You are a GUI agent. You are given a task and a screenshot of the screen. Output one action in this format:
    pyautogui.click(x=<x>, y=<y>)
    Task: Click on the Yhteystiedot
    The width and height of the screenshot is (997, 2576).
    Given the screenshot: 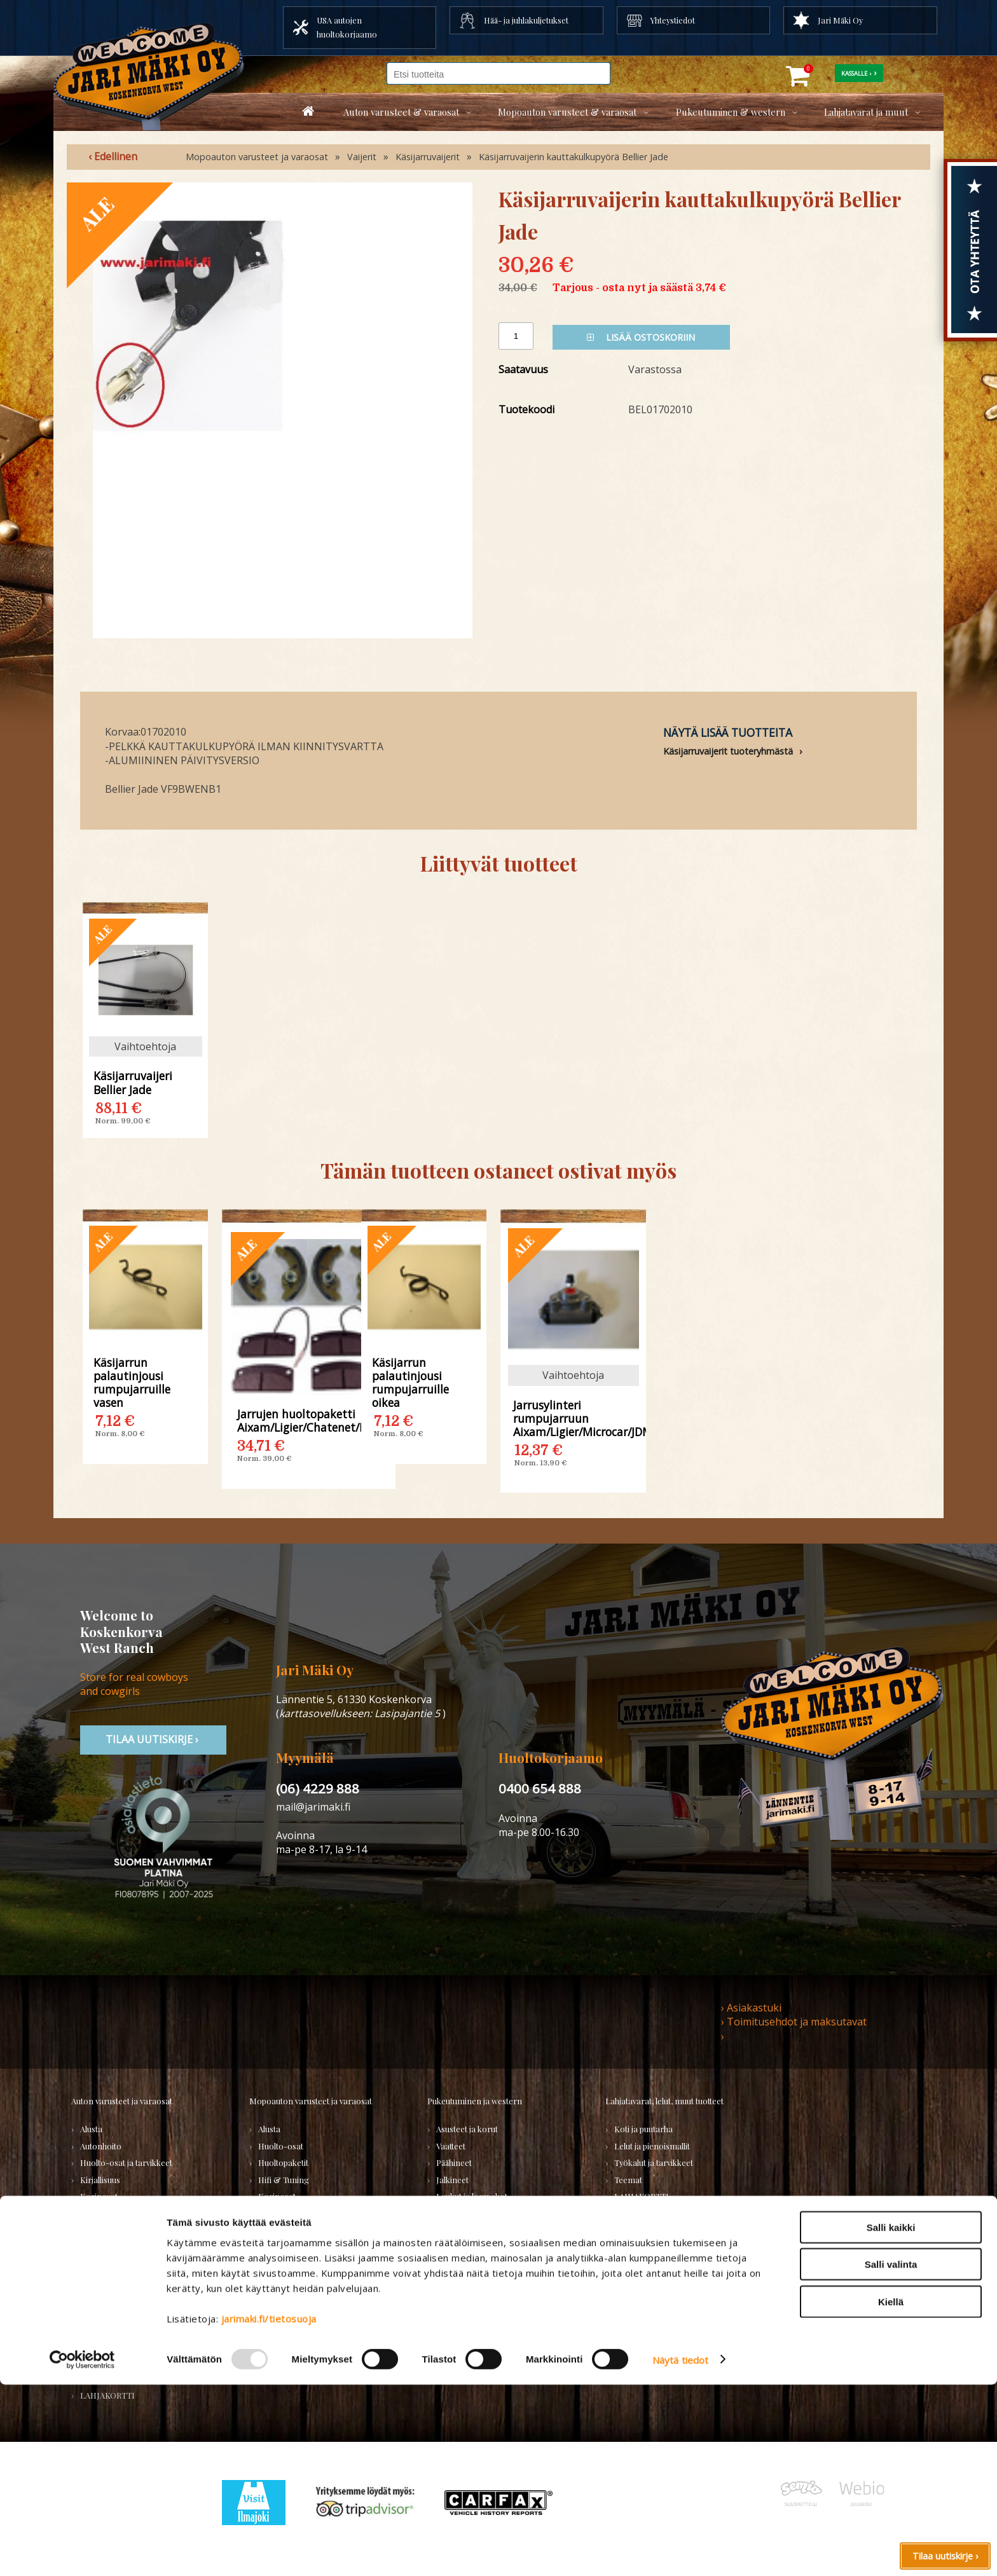 What is the action you would take?
    pyautogui.click(x=672, y=20)
    